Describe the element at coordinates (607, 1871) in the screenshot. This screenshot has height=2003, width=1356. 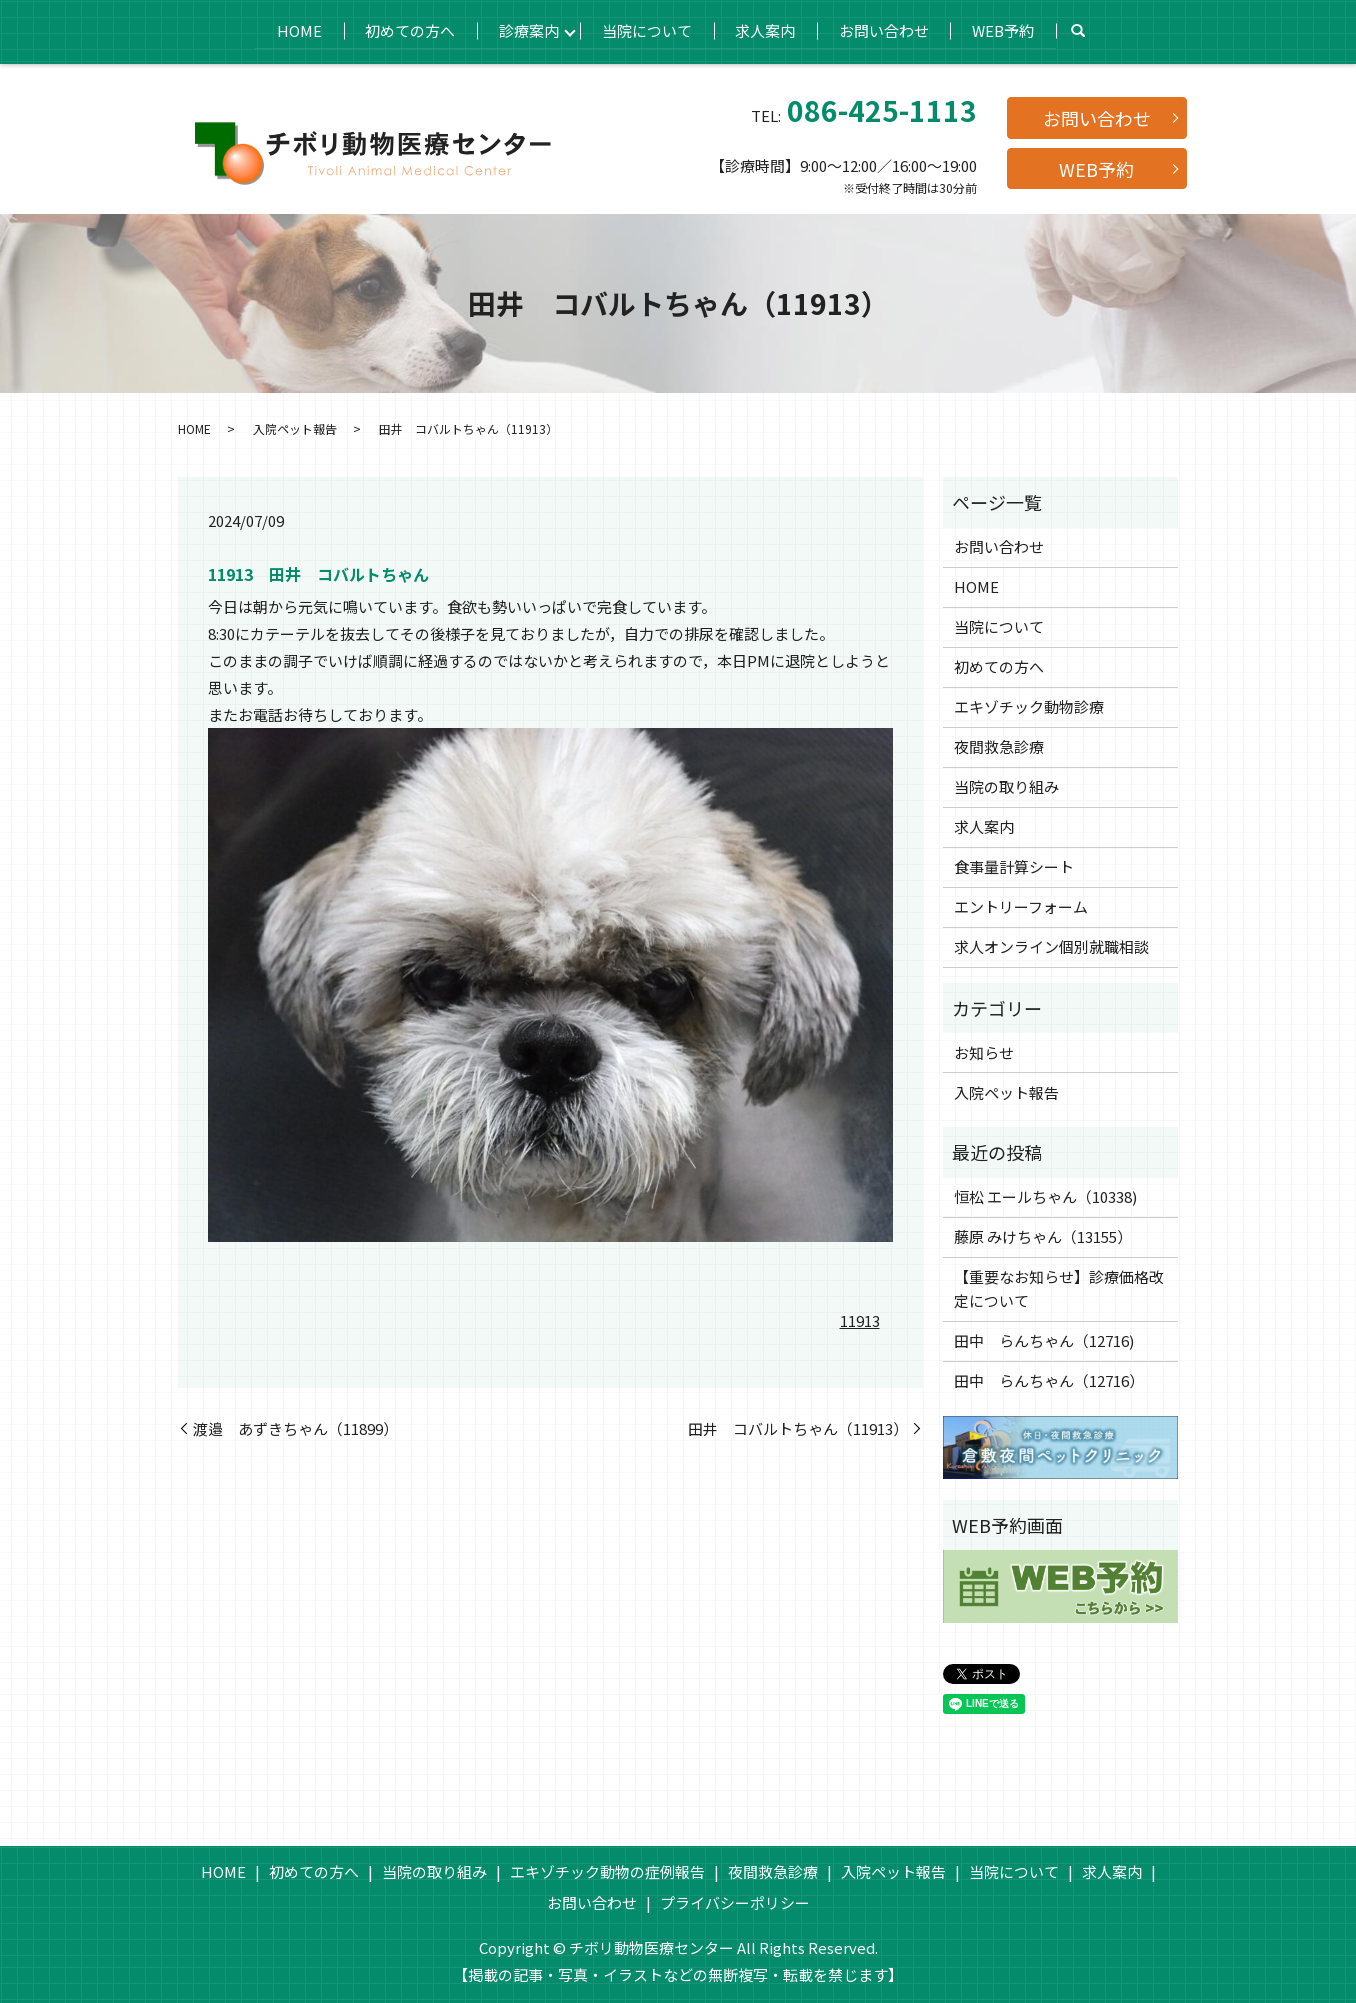
I see `エキゾチック動物の症例報告` at that location.